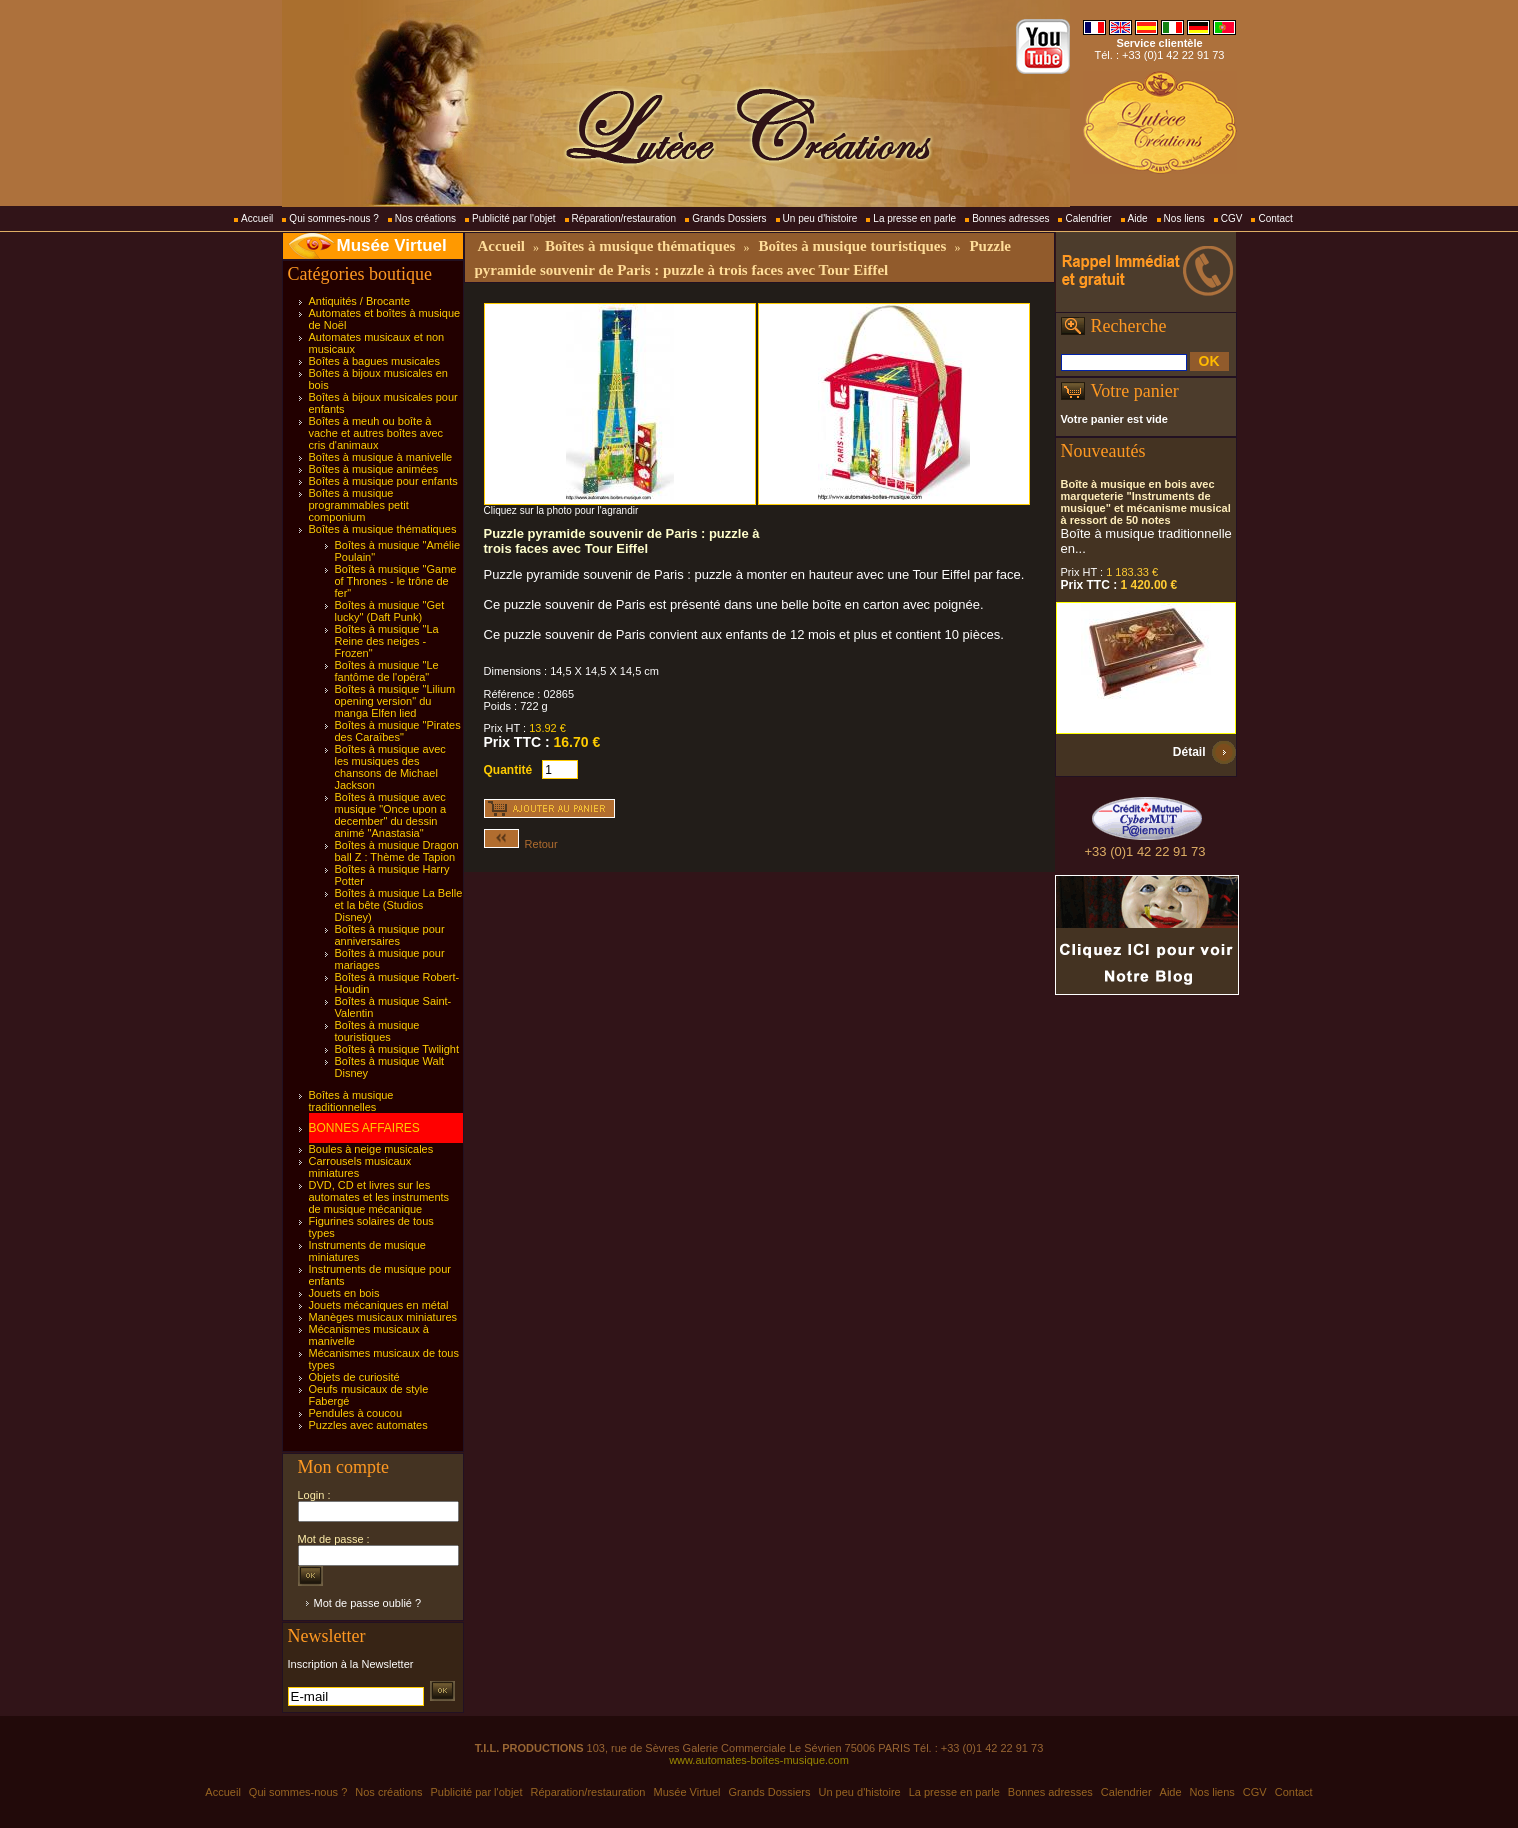  What do you see at coordinates (381, 457) in the screenshot?
I see `Boîtes à musique à manivelle` at bounding box center [381, 457].